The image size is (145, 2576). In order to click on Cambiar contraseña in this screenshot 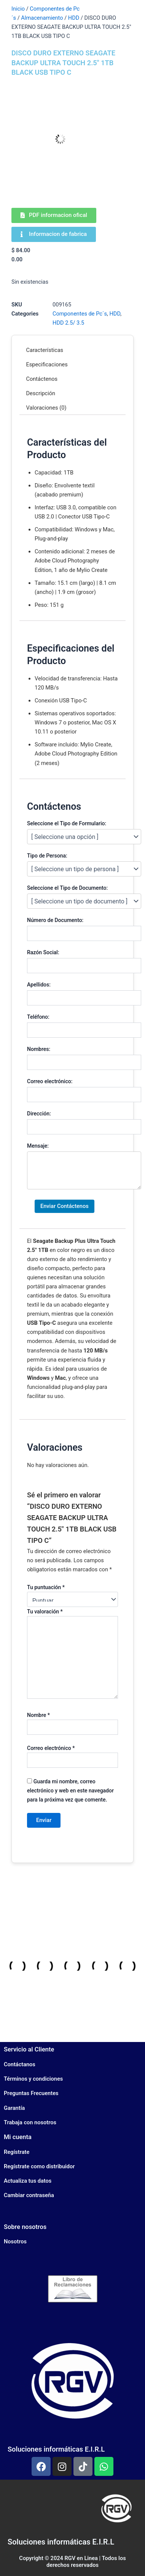, I will do `click(29, 2195)`.